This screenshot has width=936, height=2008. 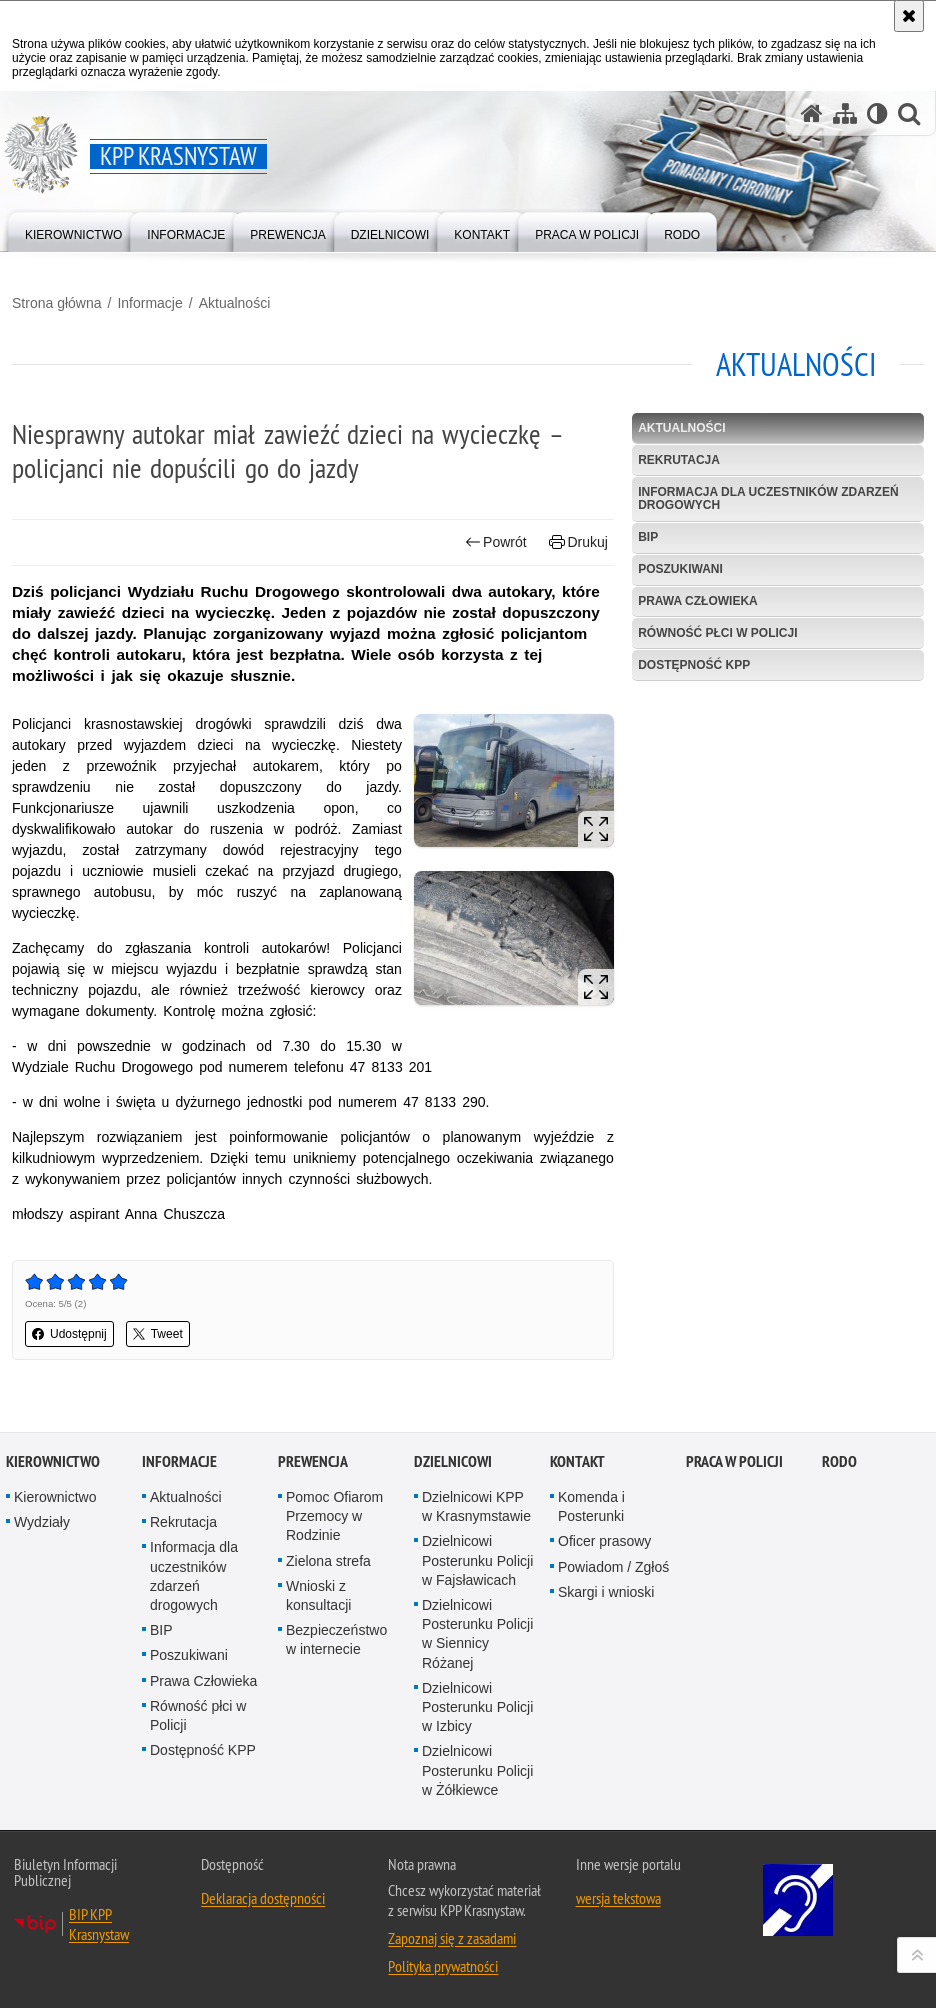 I want to click on Oficer prasowy, so click(x=604, y=1541).